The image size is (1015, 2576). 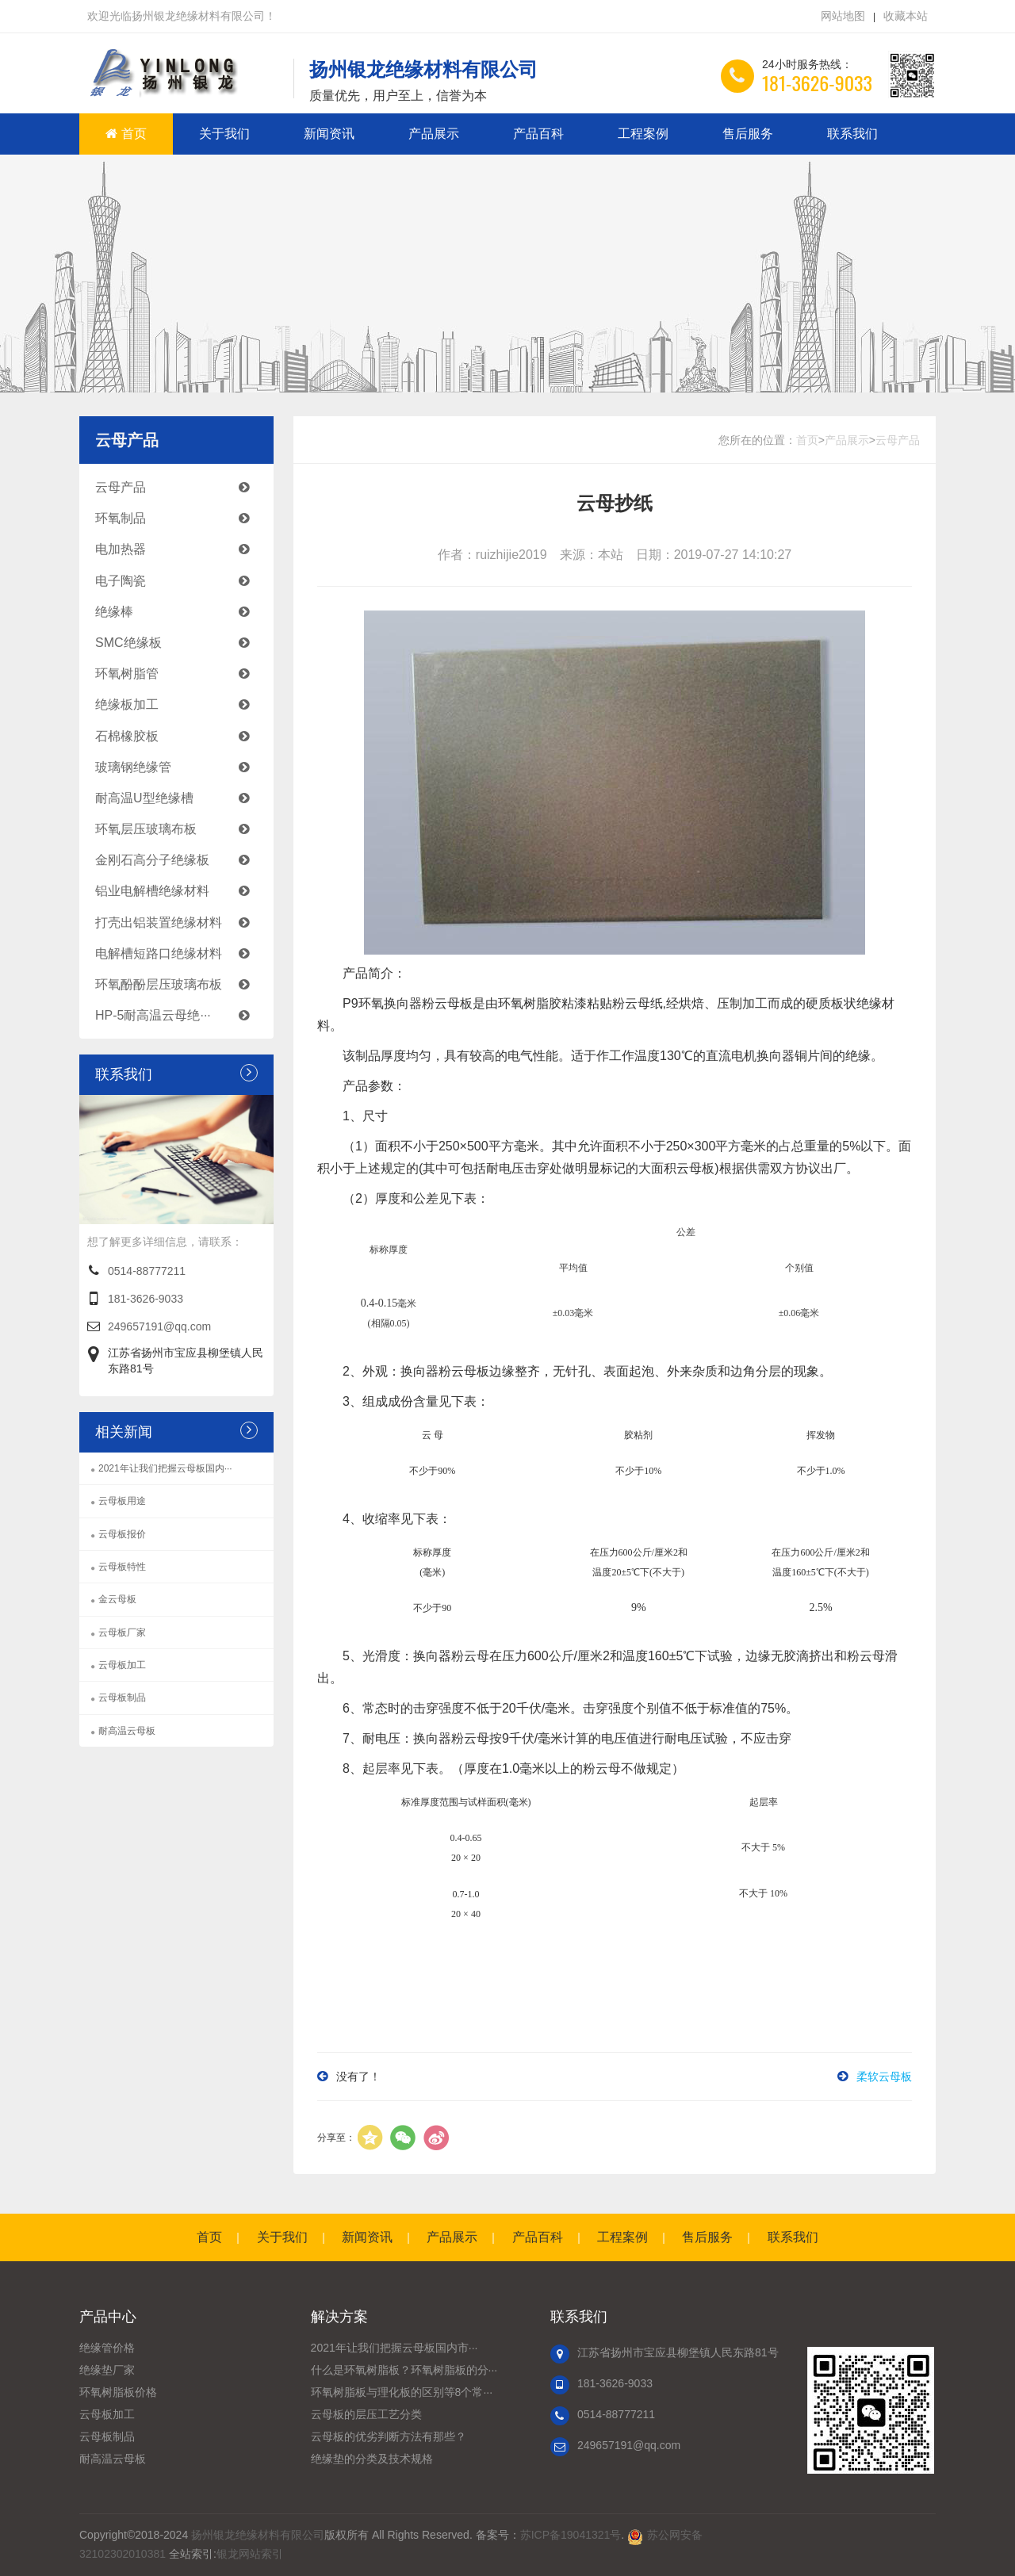 What do you see at coordinates (571, 2534) in the screenshot?
I see `苏ICP备19041321号` at bounding box center [571, 2534].